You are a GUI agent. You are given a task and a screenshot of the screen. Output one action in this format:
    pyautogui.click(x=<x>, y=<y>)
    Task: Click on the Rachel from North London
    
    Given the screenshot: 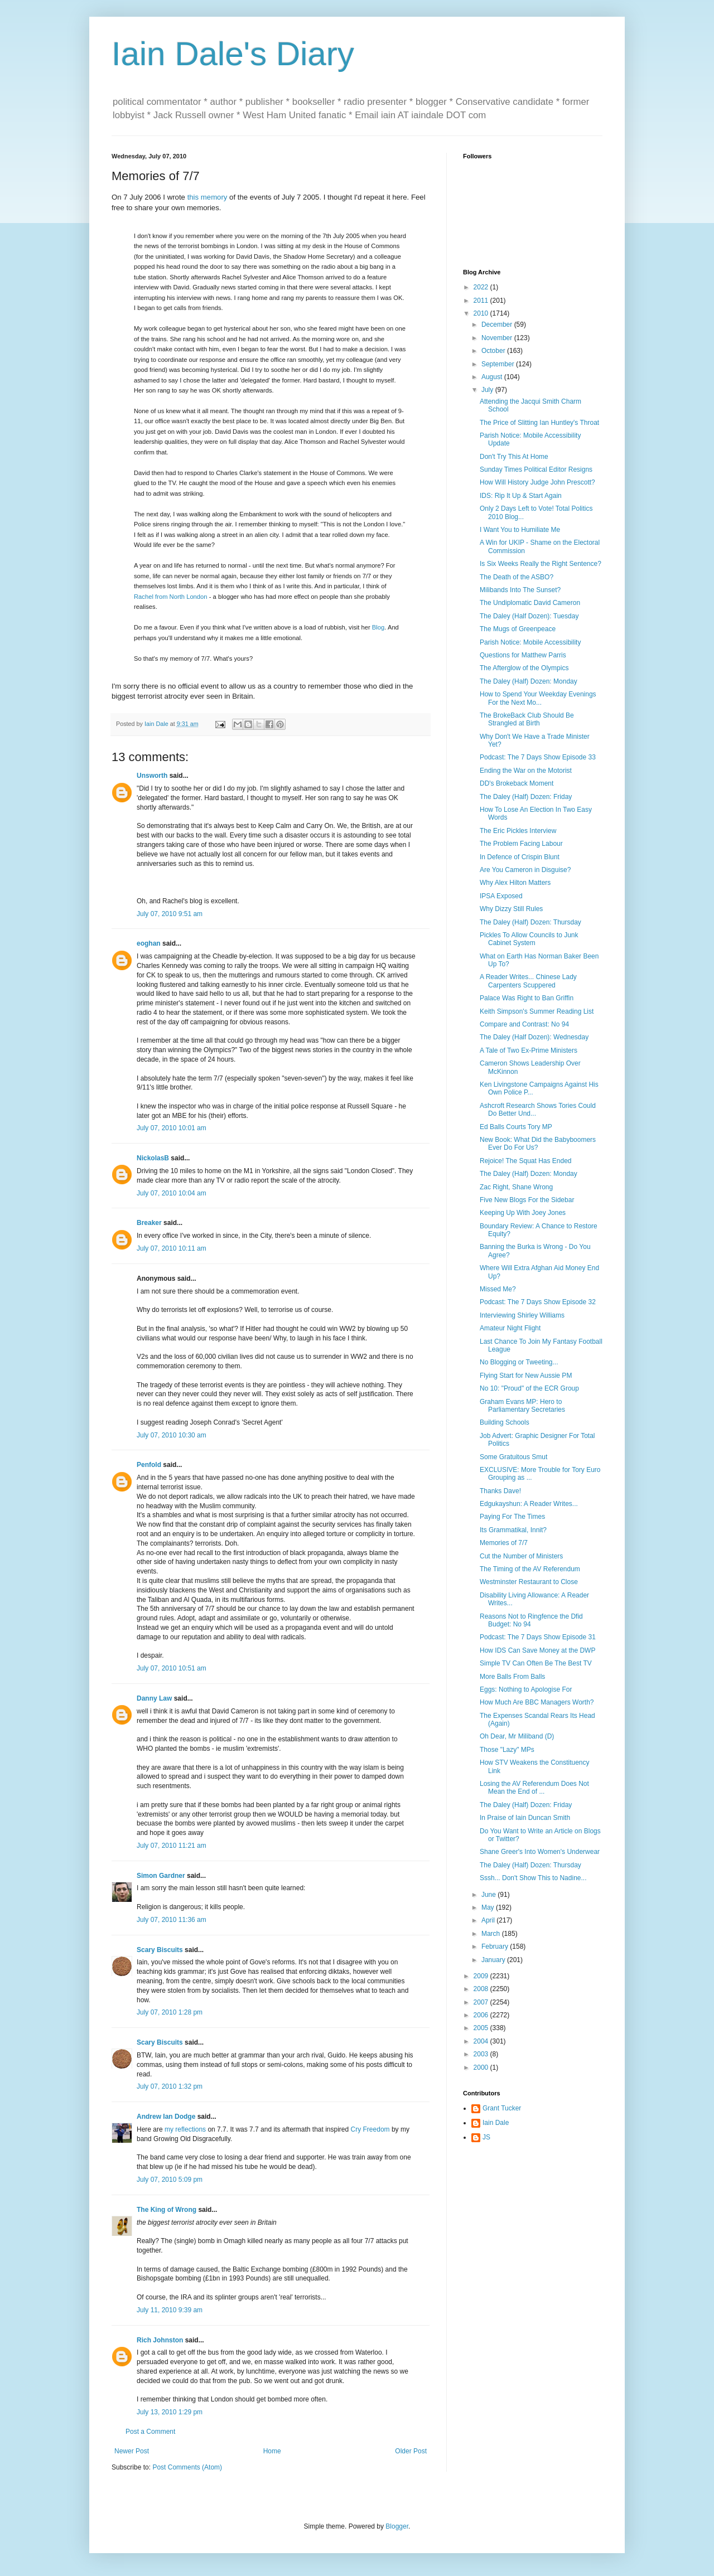 What is the action you would take?
    pyautogui.click(x=171, y=596)
    